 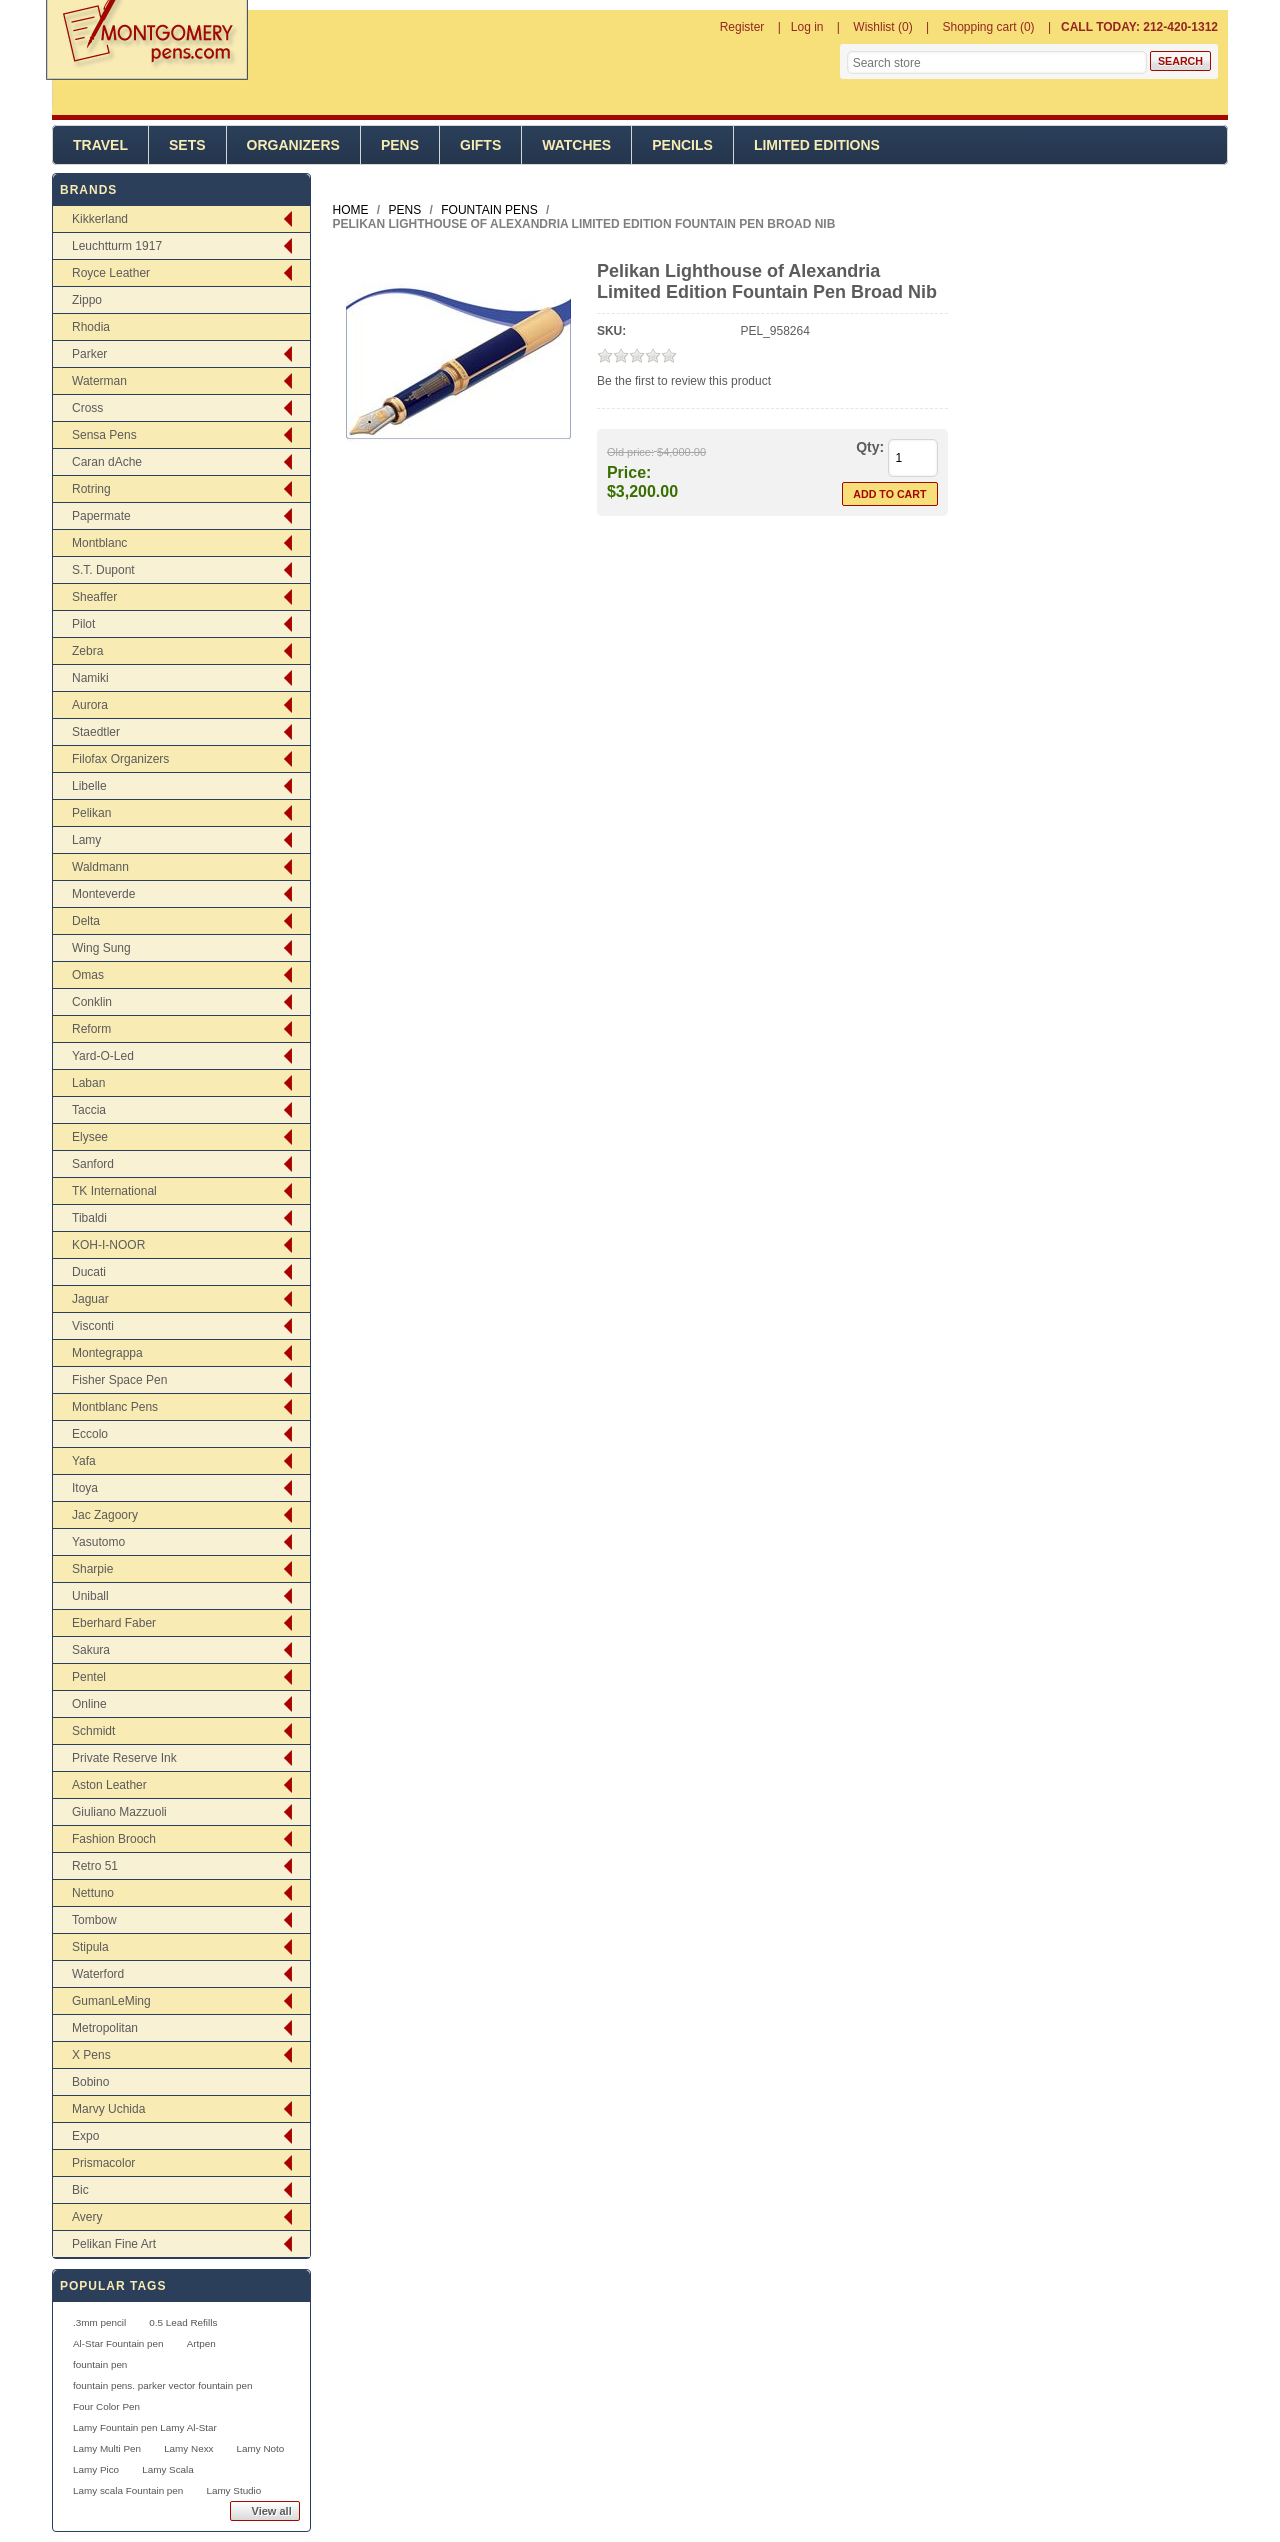 I want to click on Lamy Pico, so click(x=96, y=2469).